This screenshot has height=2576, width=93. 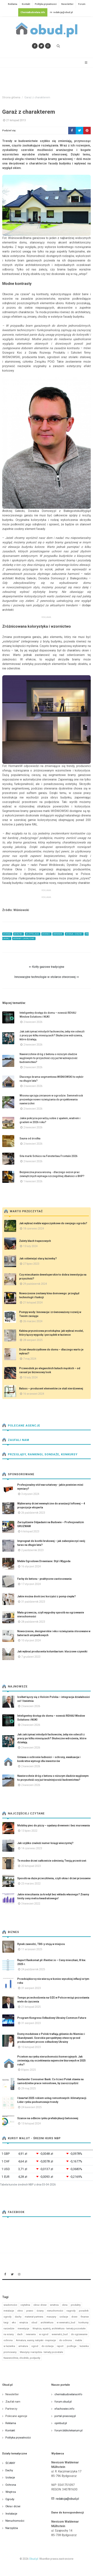 What do you see at coordinates (18, 934) in the screenshot?
I see `#drzwi` at bounding box center [18, 934].